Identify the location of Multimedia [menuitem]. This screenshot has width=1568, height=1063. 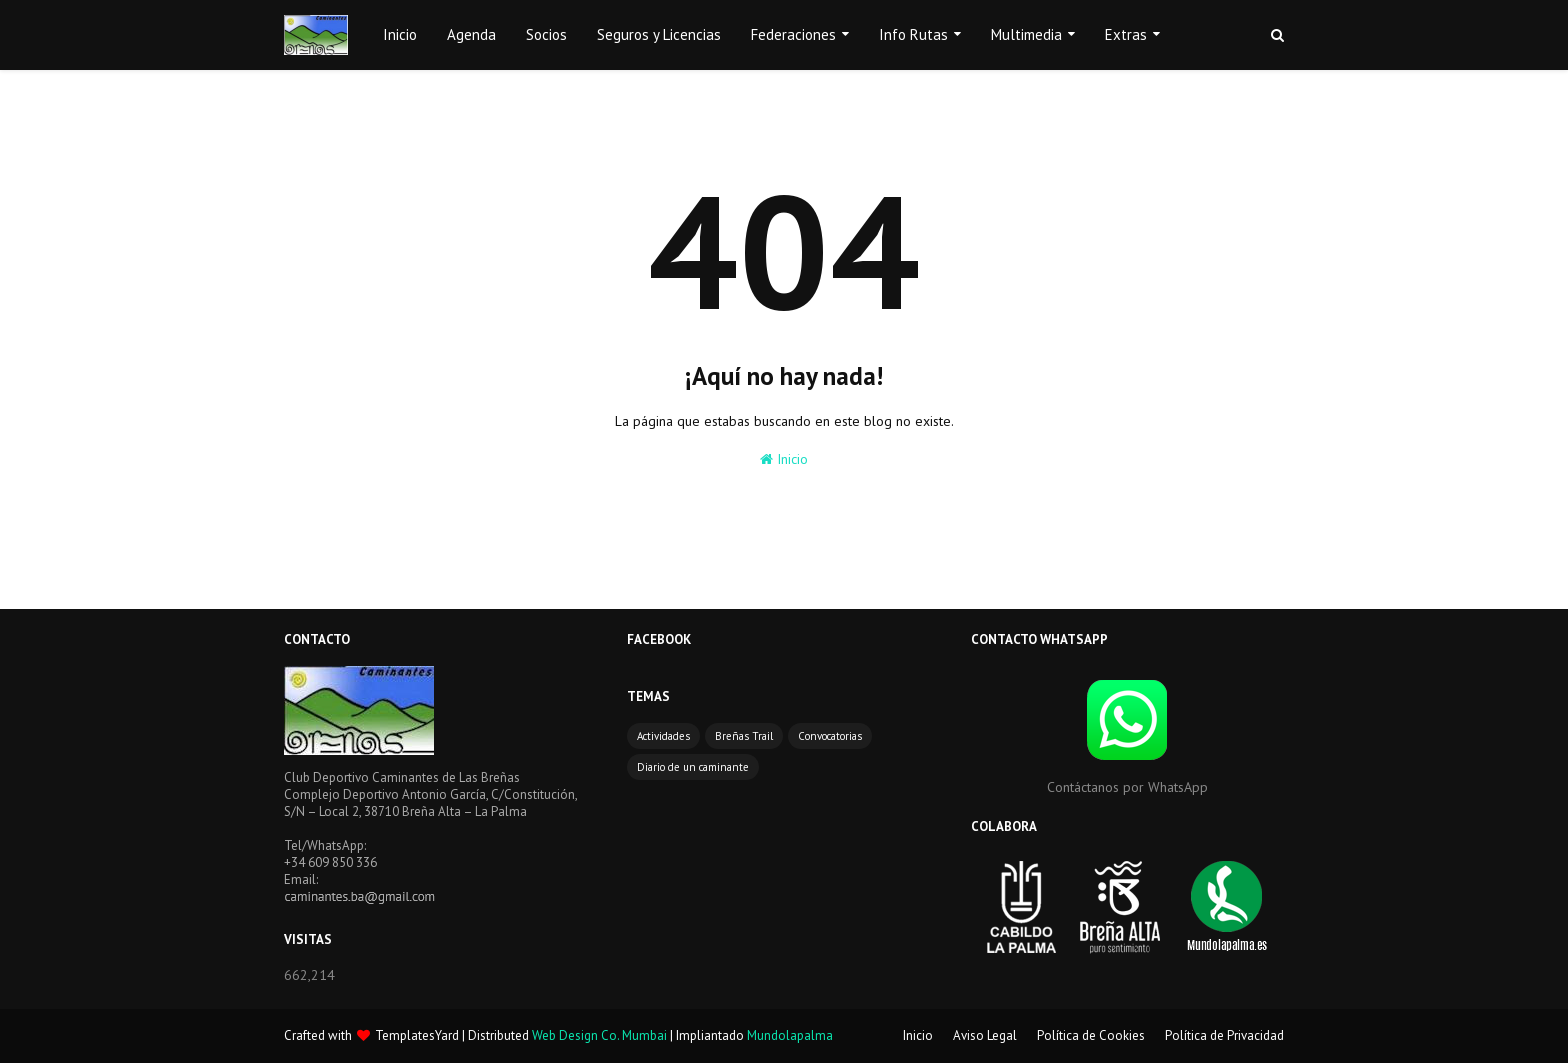
(1026, 34).